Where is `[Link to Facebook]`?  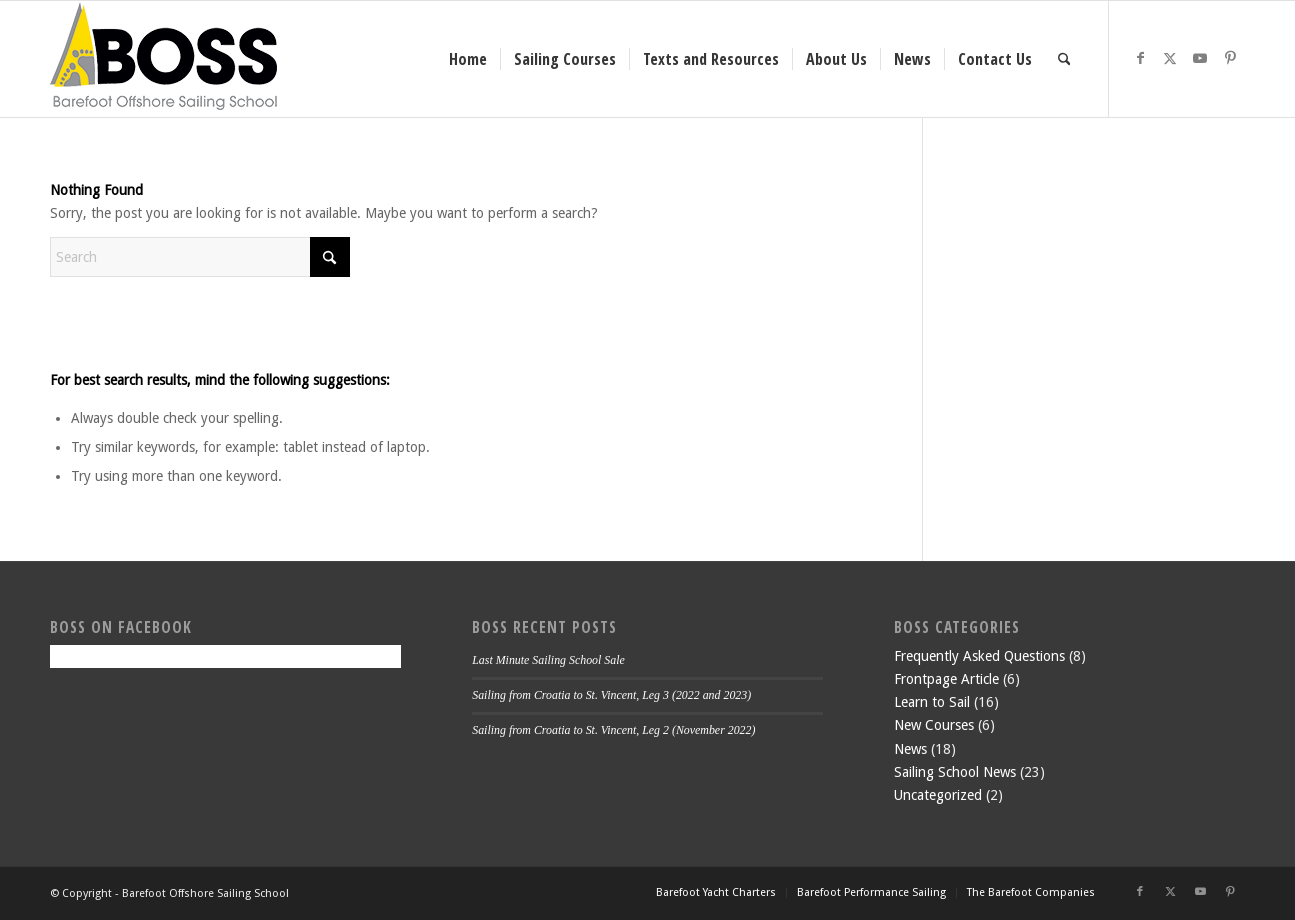
[Link to Facebook] is located at coordinates (1140, 58).